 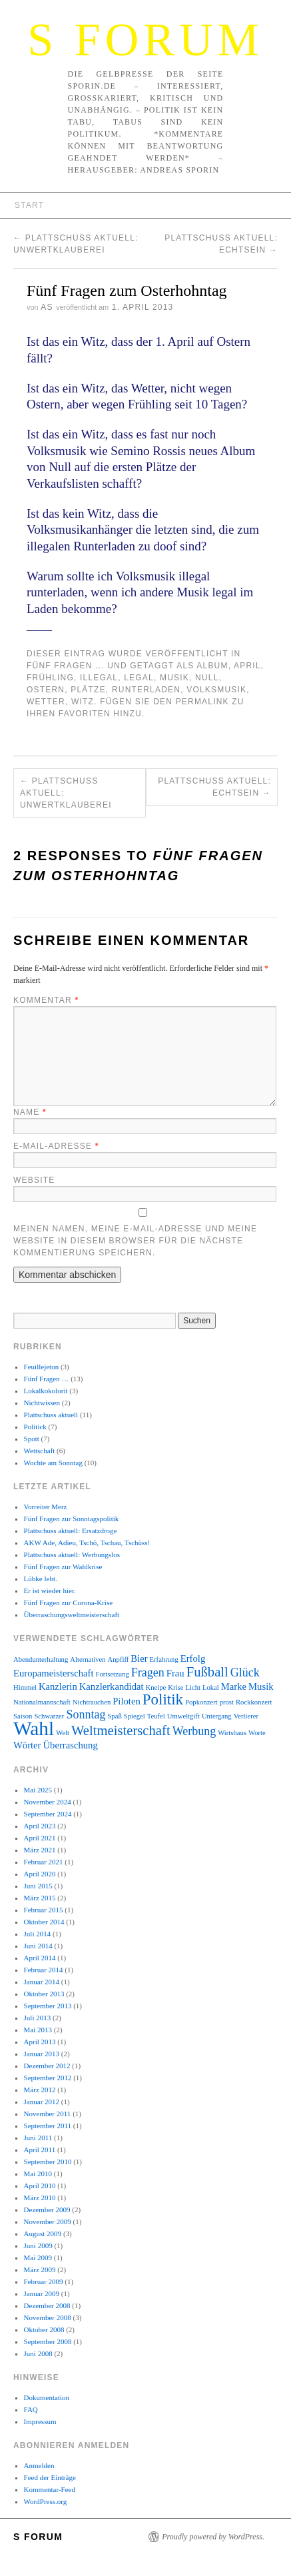 I want to click on Fragen [Fragen (4 Einträge)], so click(x=147, y=1672).